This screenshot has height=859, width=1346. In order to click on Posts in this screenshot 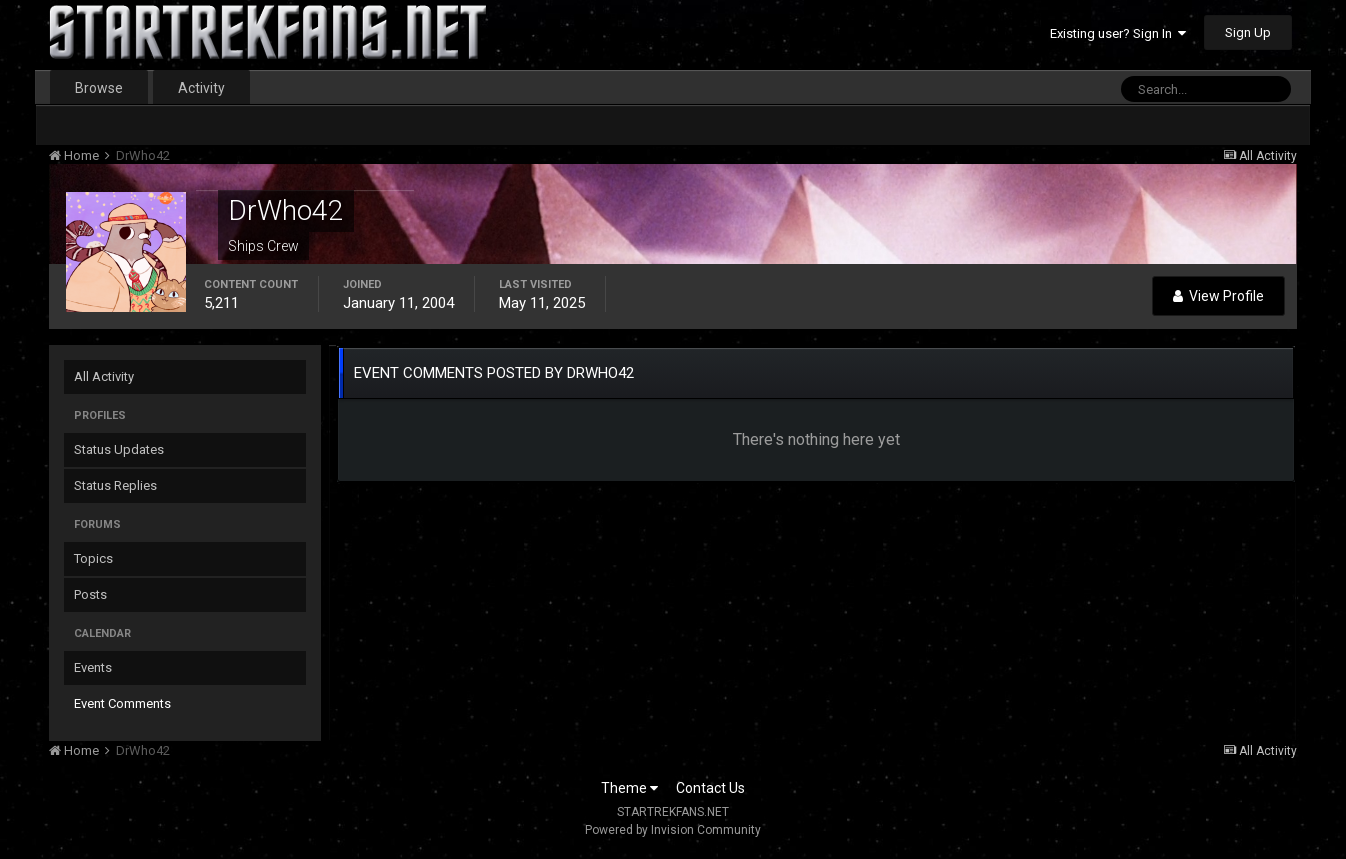, I will do `click(90, 594)`.